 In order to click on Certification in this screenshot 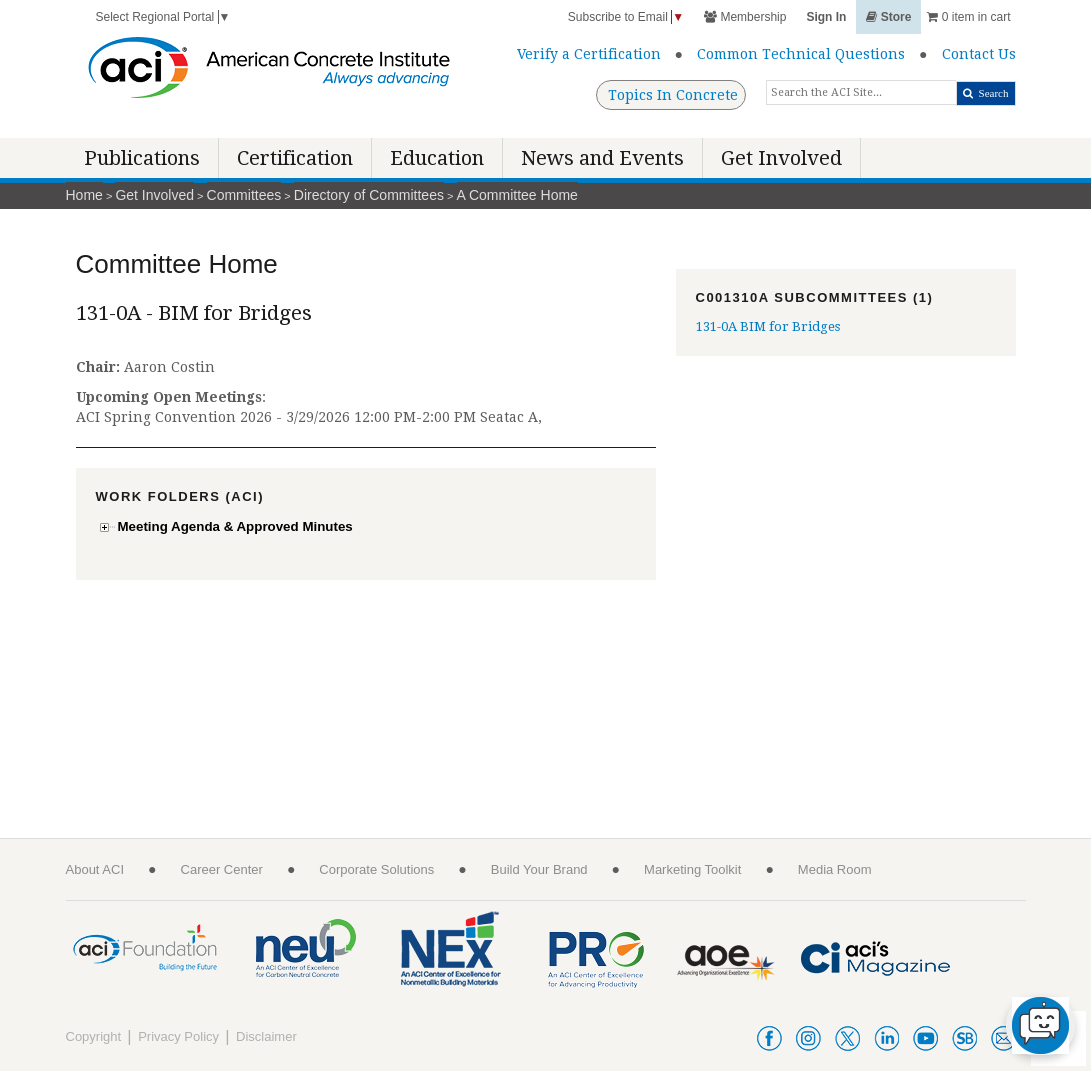, I will do `click(295, 158)`.